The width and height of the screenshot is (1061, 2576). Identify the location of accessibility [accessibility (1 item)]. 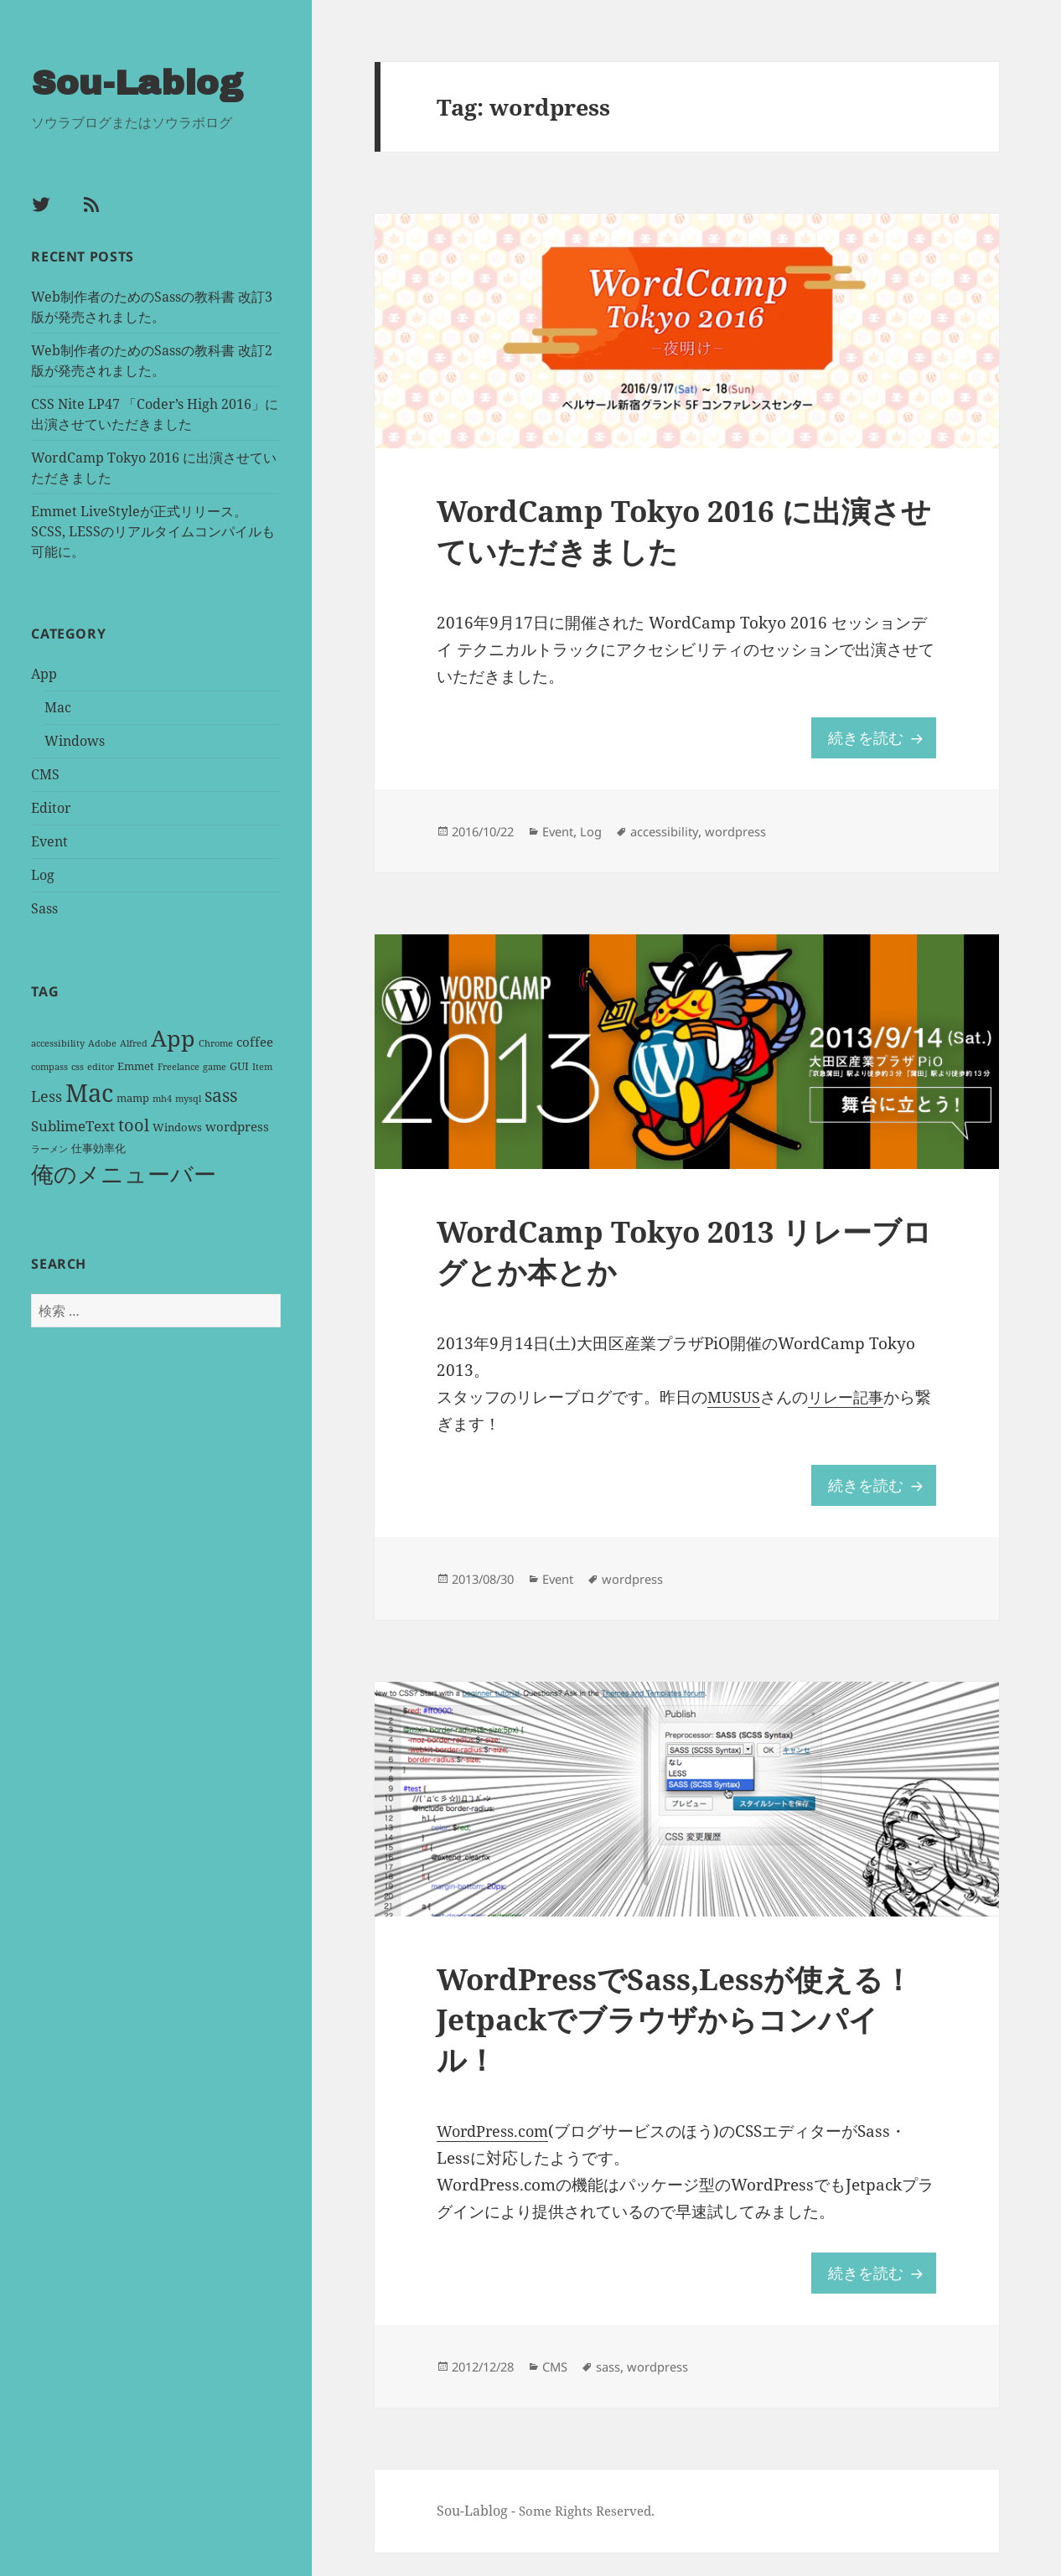
(58, 1041).